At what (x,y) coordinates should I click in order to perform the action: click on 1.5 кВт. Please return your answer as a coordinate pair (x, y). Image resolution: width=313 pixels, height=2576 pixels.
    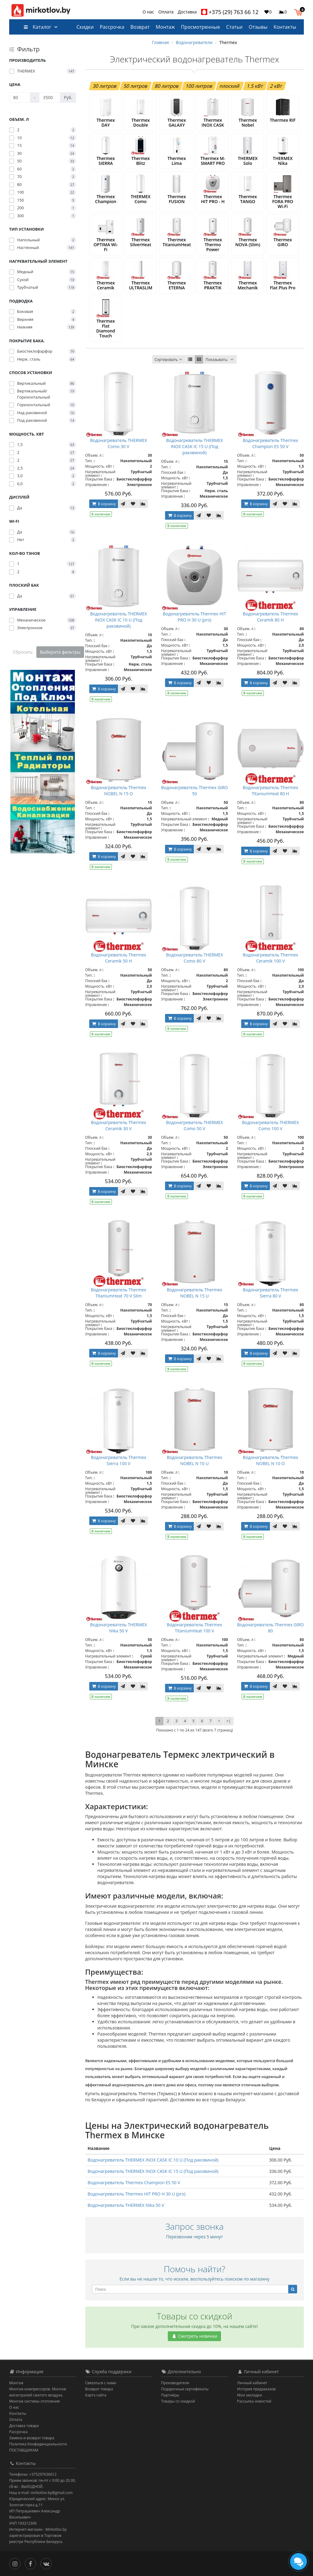
    Looking at the image, I should click on (255, 86).